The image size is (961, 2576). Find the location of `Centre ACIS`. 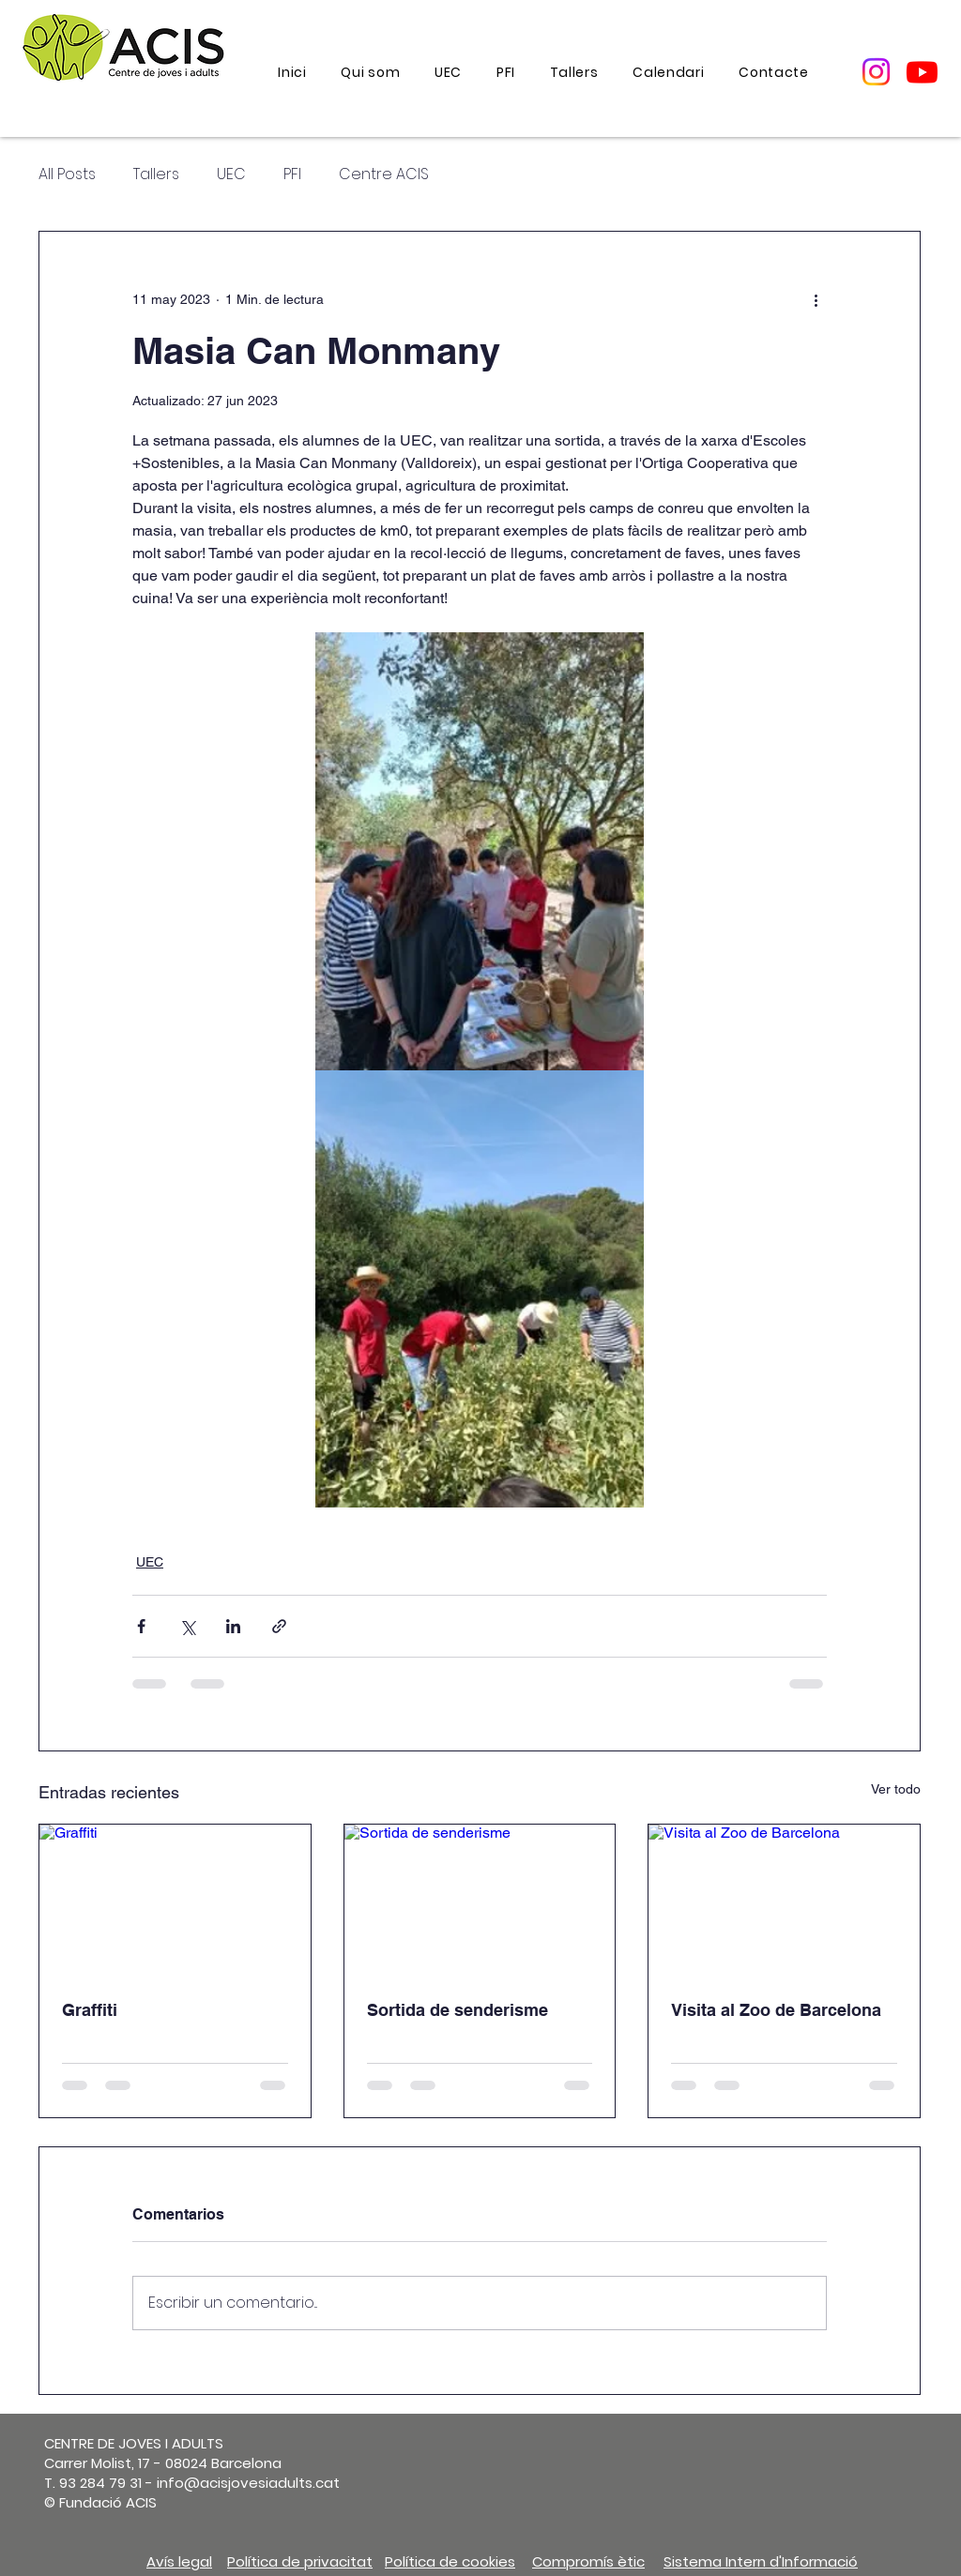

Centre ACIS is located at coordinates (384, 174).